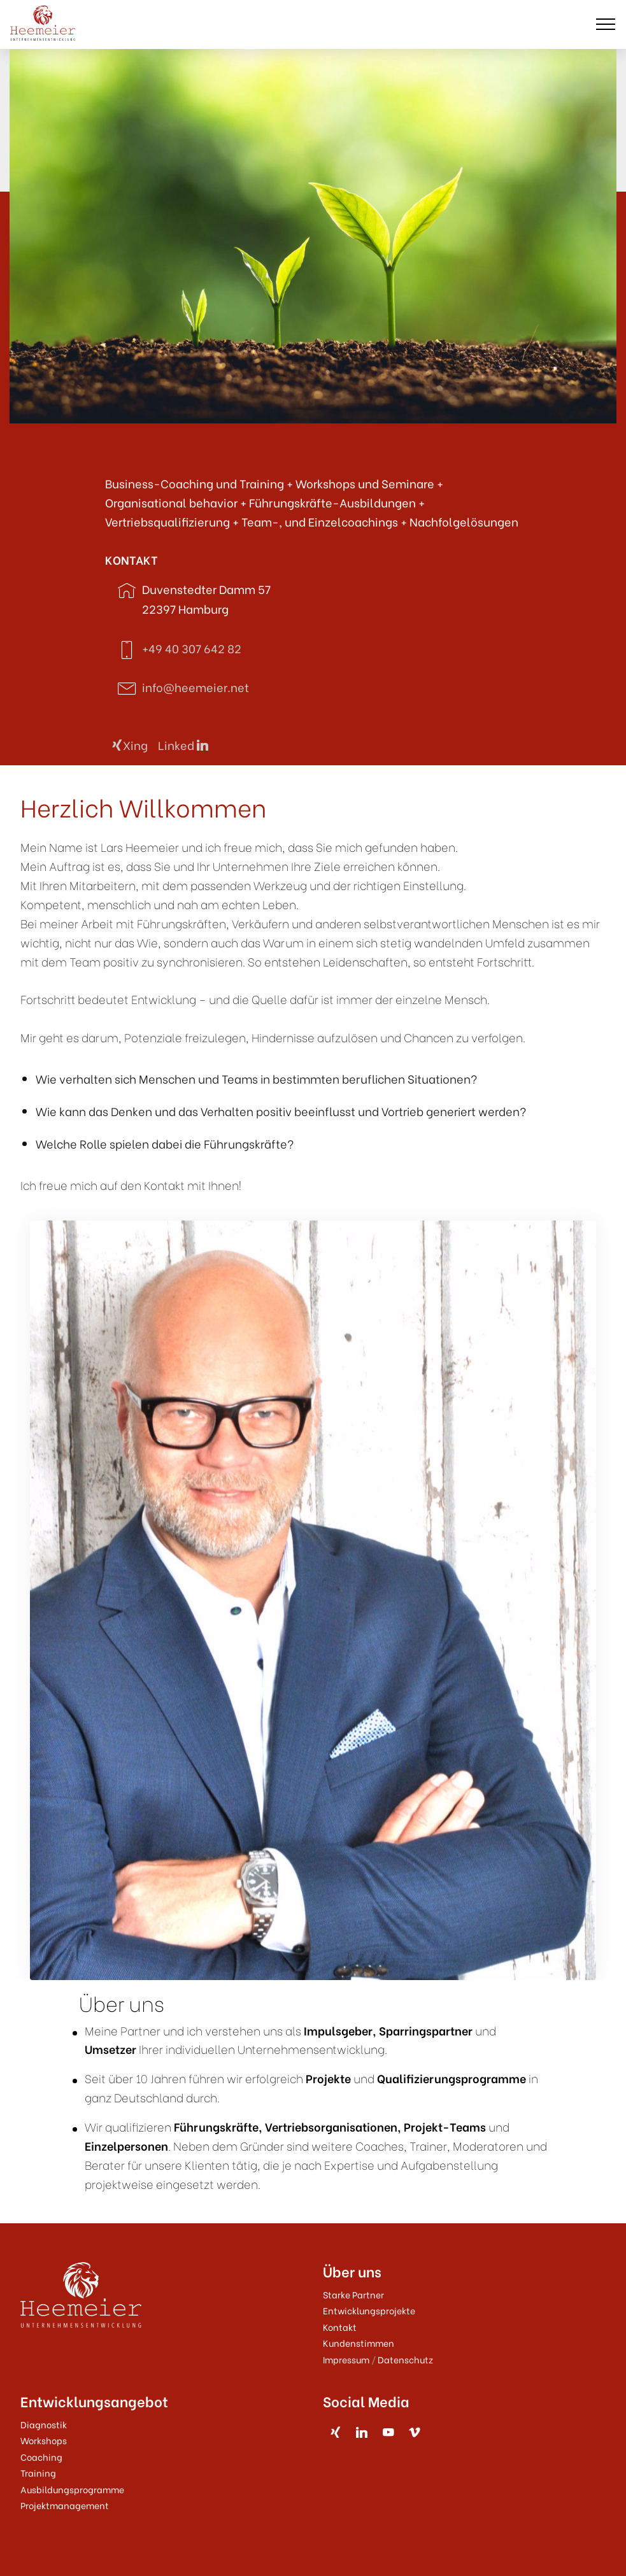  Describe the element at coordinates (340, 2326) in the screenshot. I see `Kontakt` at that location.